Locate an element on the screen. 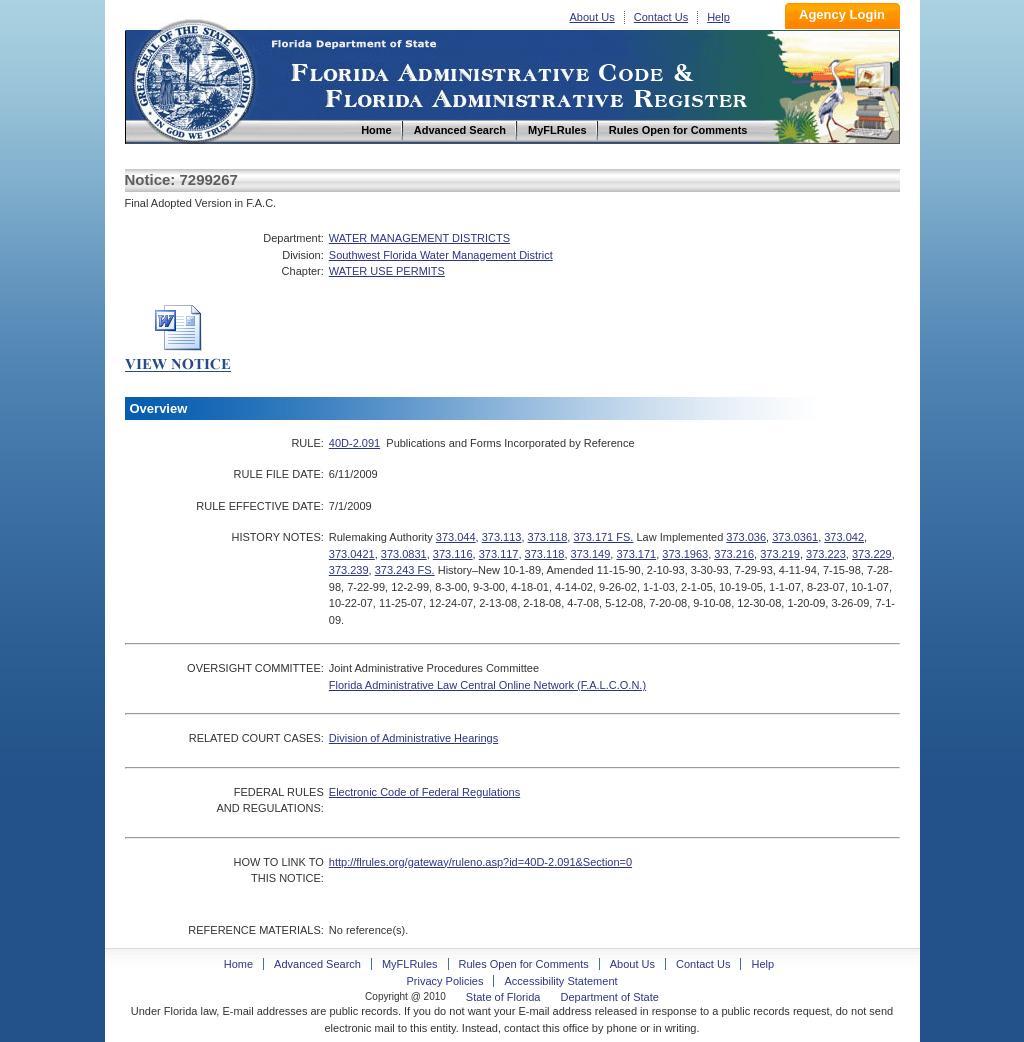  373.171 is located at coordinates (636, 554).